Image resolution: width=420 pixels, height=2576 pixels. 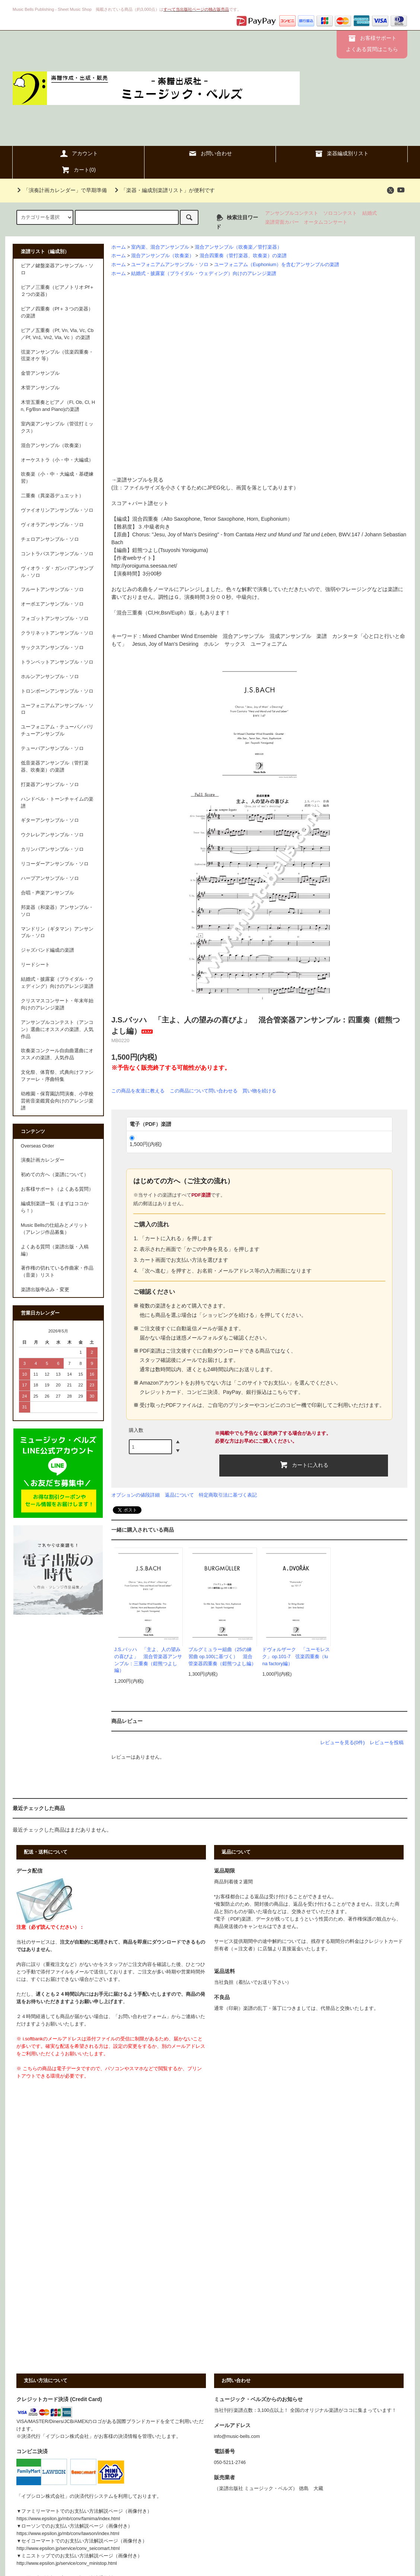 I want to click on 合唱・声楽アンサンブル, so click(x=47, y=893).